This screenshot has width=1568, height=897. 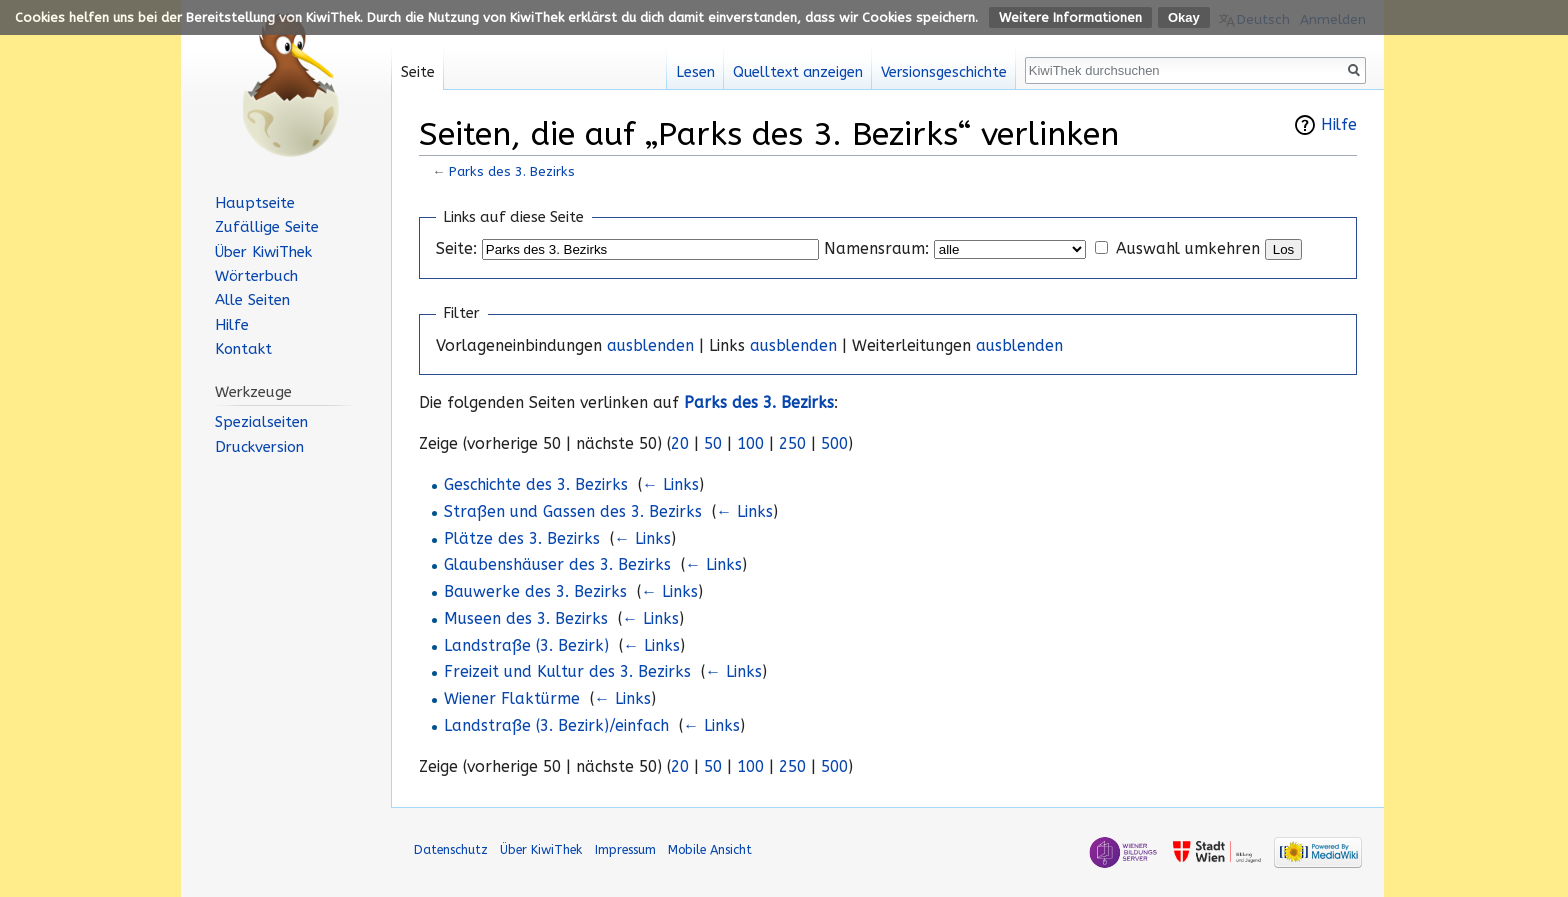 I want to click on Auswahl umkehren, so click(x=1188, y=249).